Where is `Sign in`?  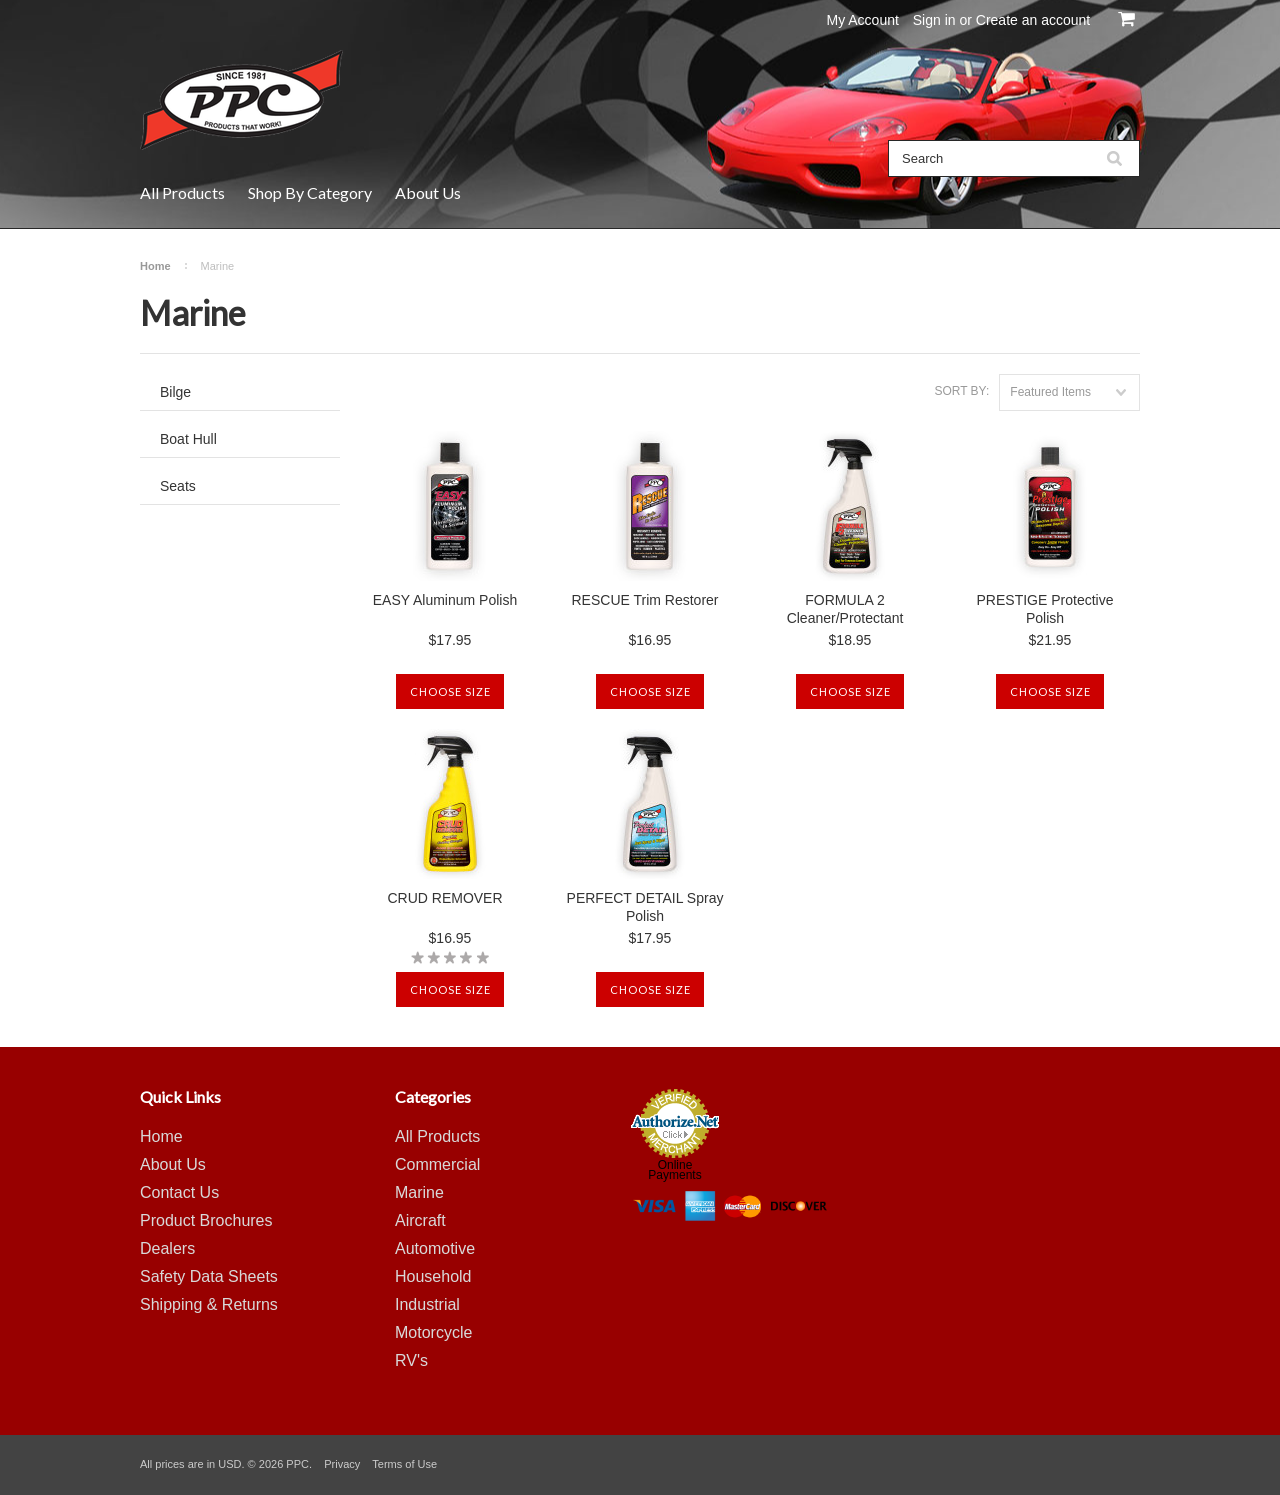
Sign in is located at coordinates (934, 20).